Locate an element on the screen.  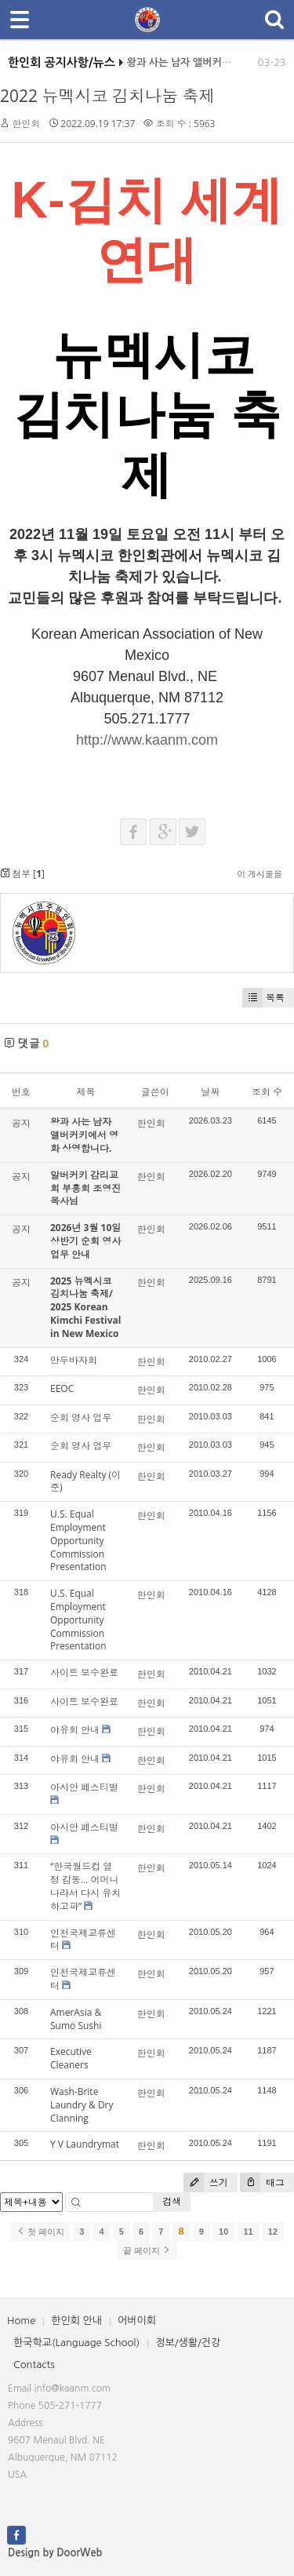
끝 페이지 is located at coordinates (147, 2250).